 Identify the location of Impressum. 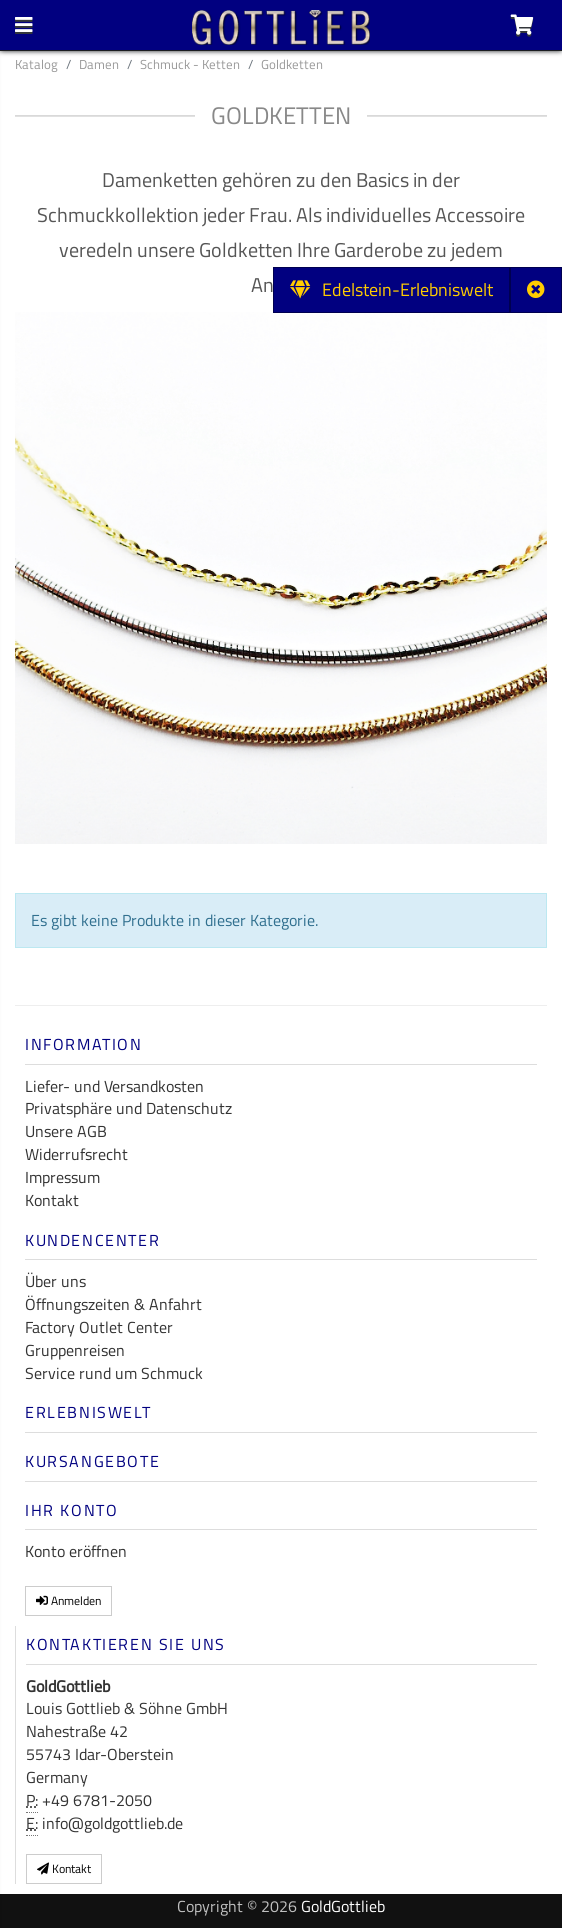
(62, 1177).